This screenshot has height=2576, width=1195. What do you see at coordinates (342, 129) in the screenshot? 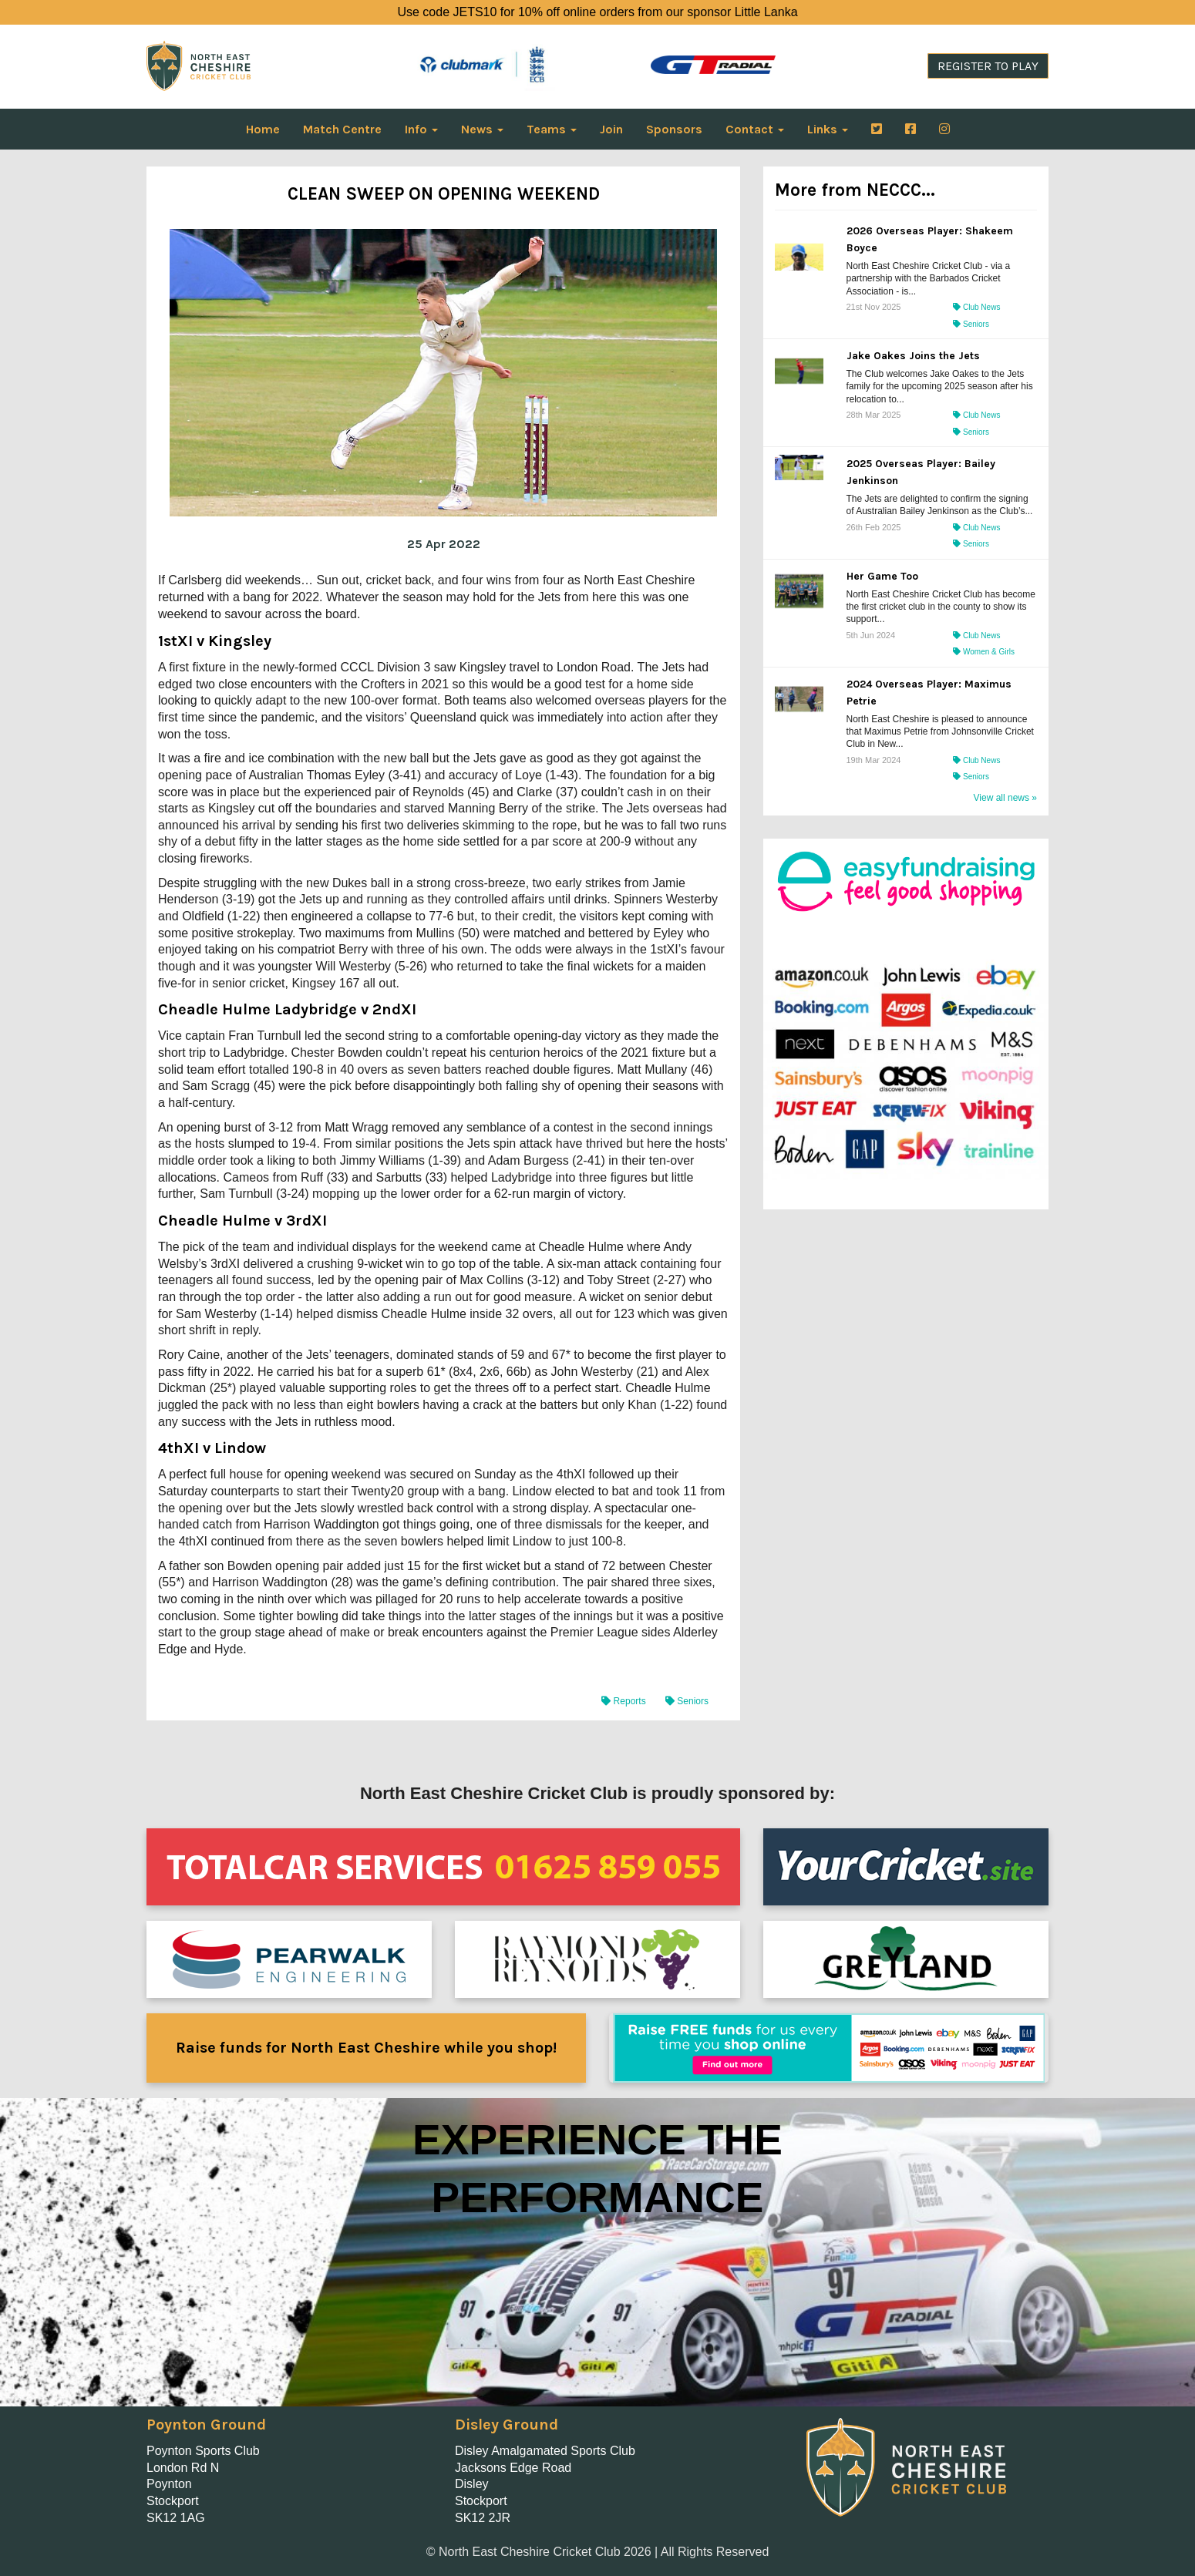
I see `Match Centre` at bounding box center [342, 129].